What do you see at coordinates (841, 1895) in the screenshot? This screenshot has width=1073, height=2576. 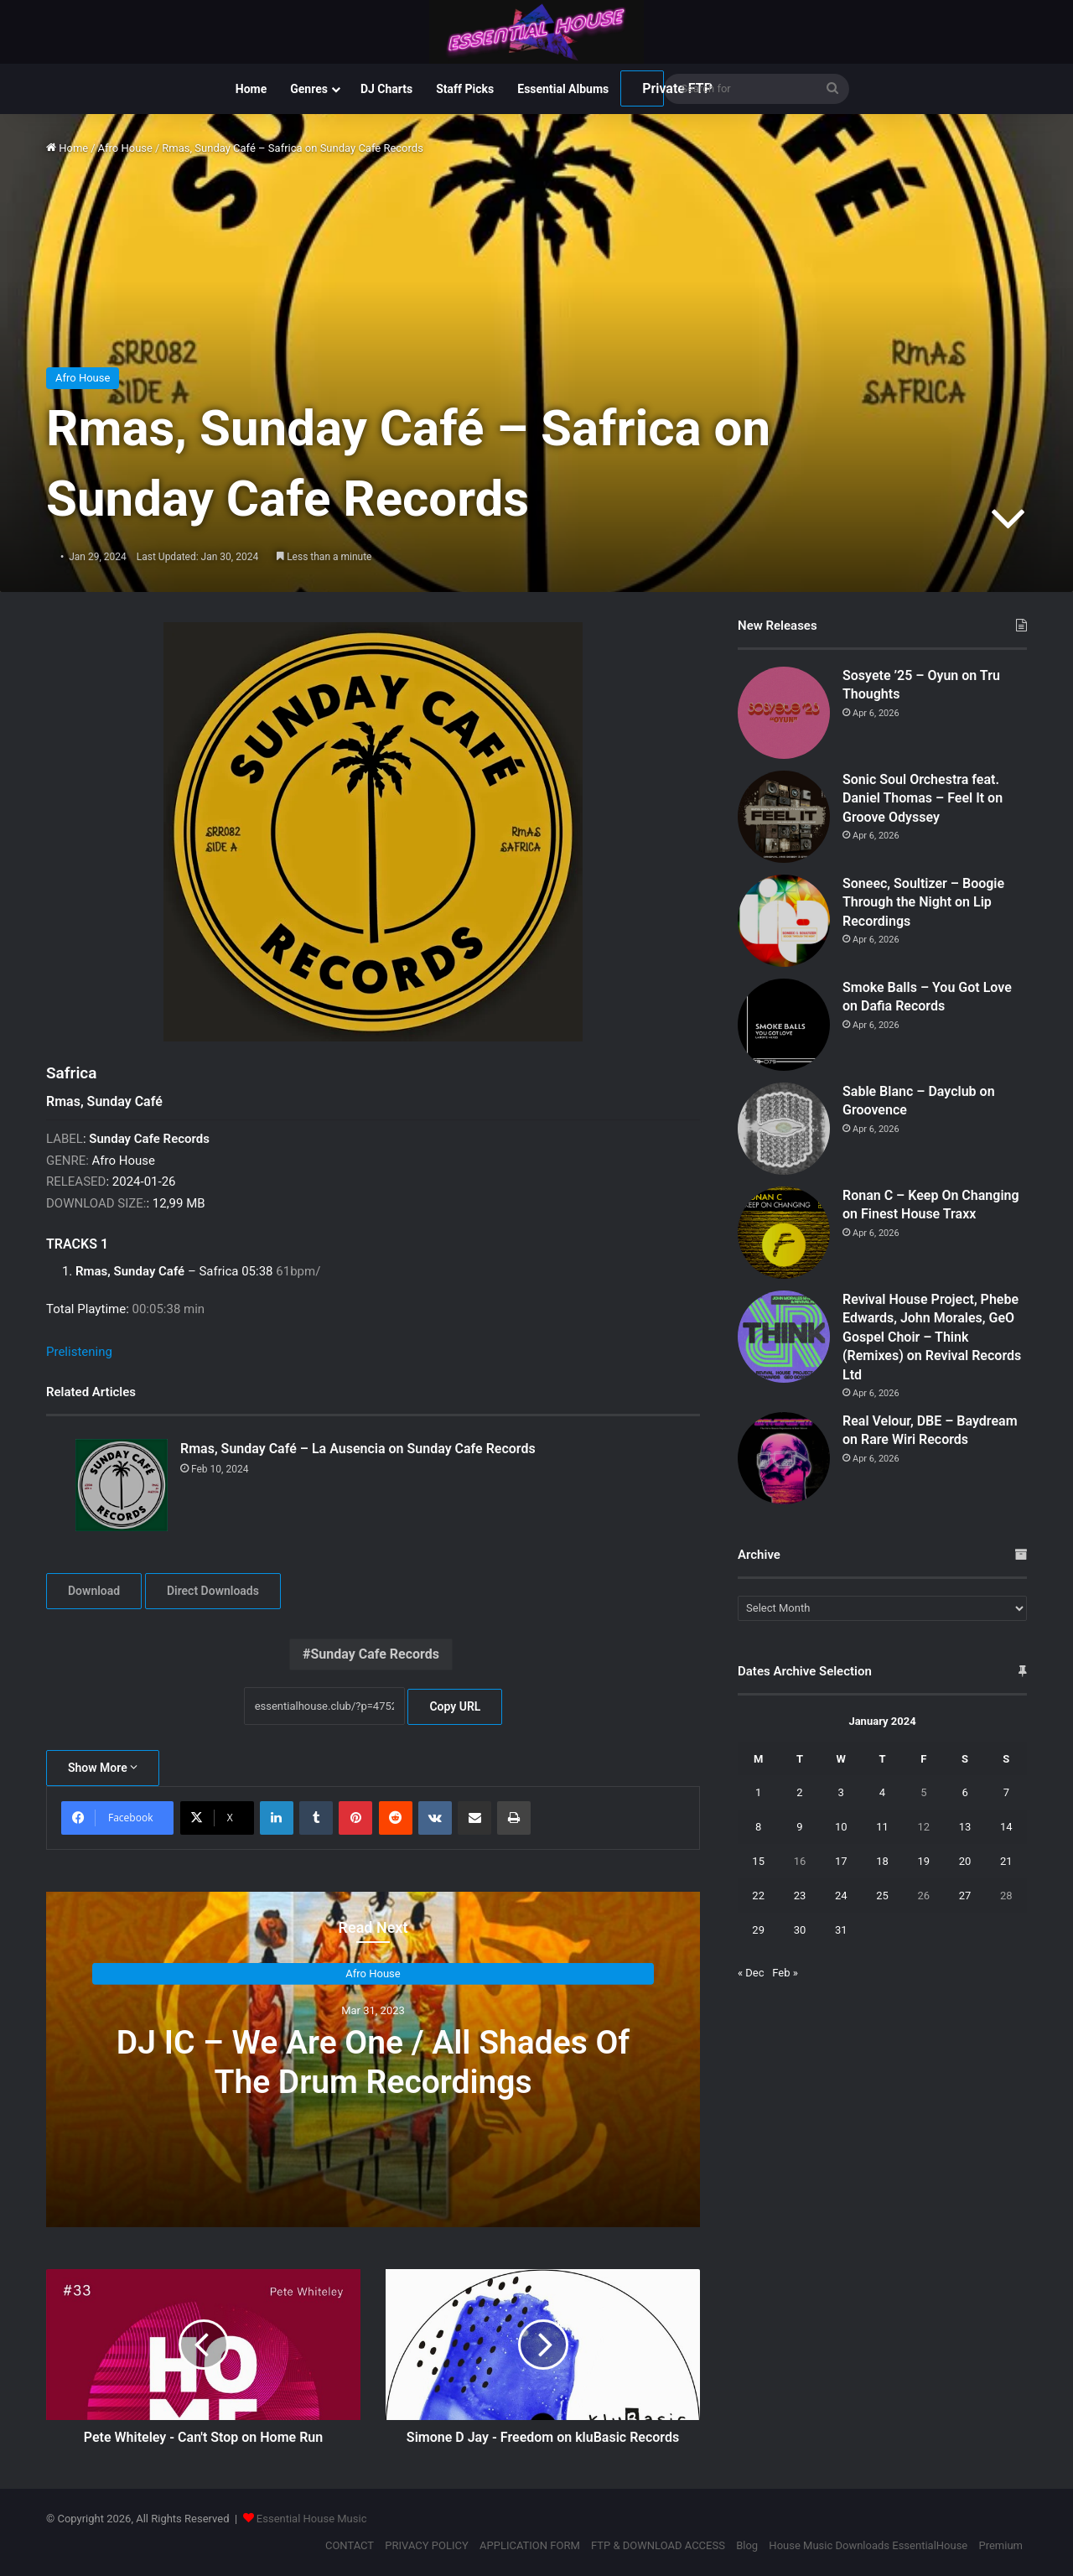 I see `24 [Posts published on January 24, 2024]` at bounding box center [841, 1895].